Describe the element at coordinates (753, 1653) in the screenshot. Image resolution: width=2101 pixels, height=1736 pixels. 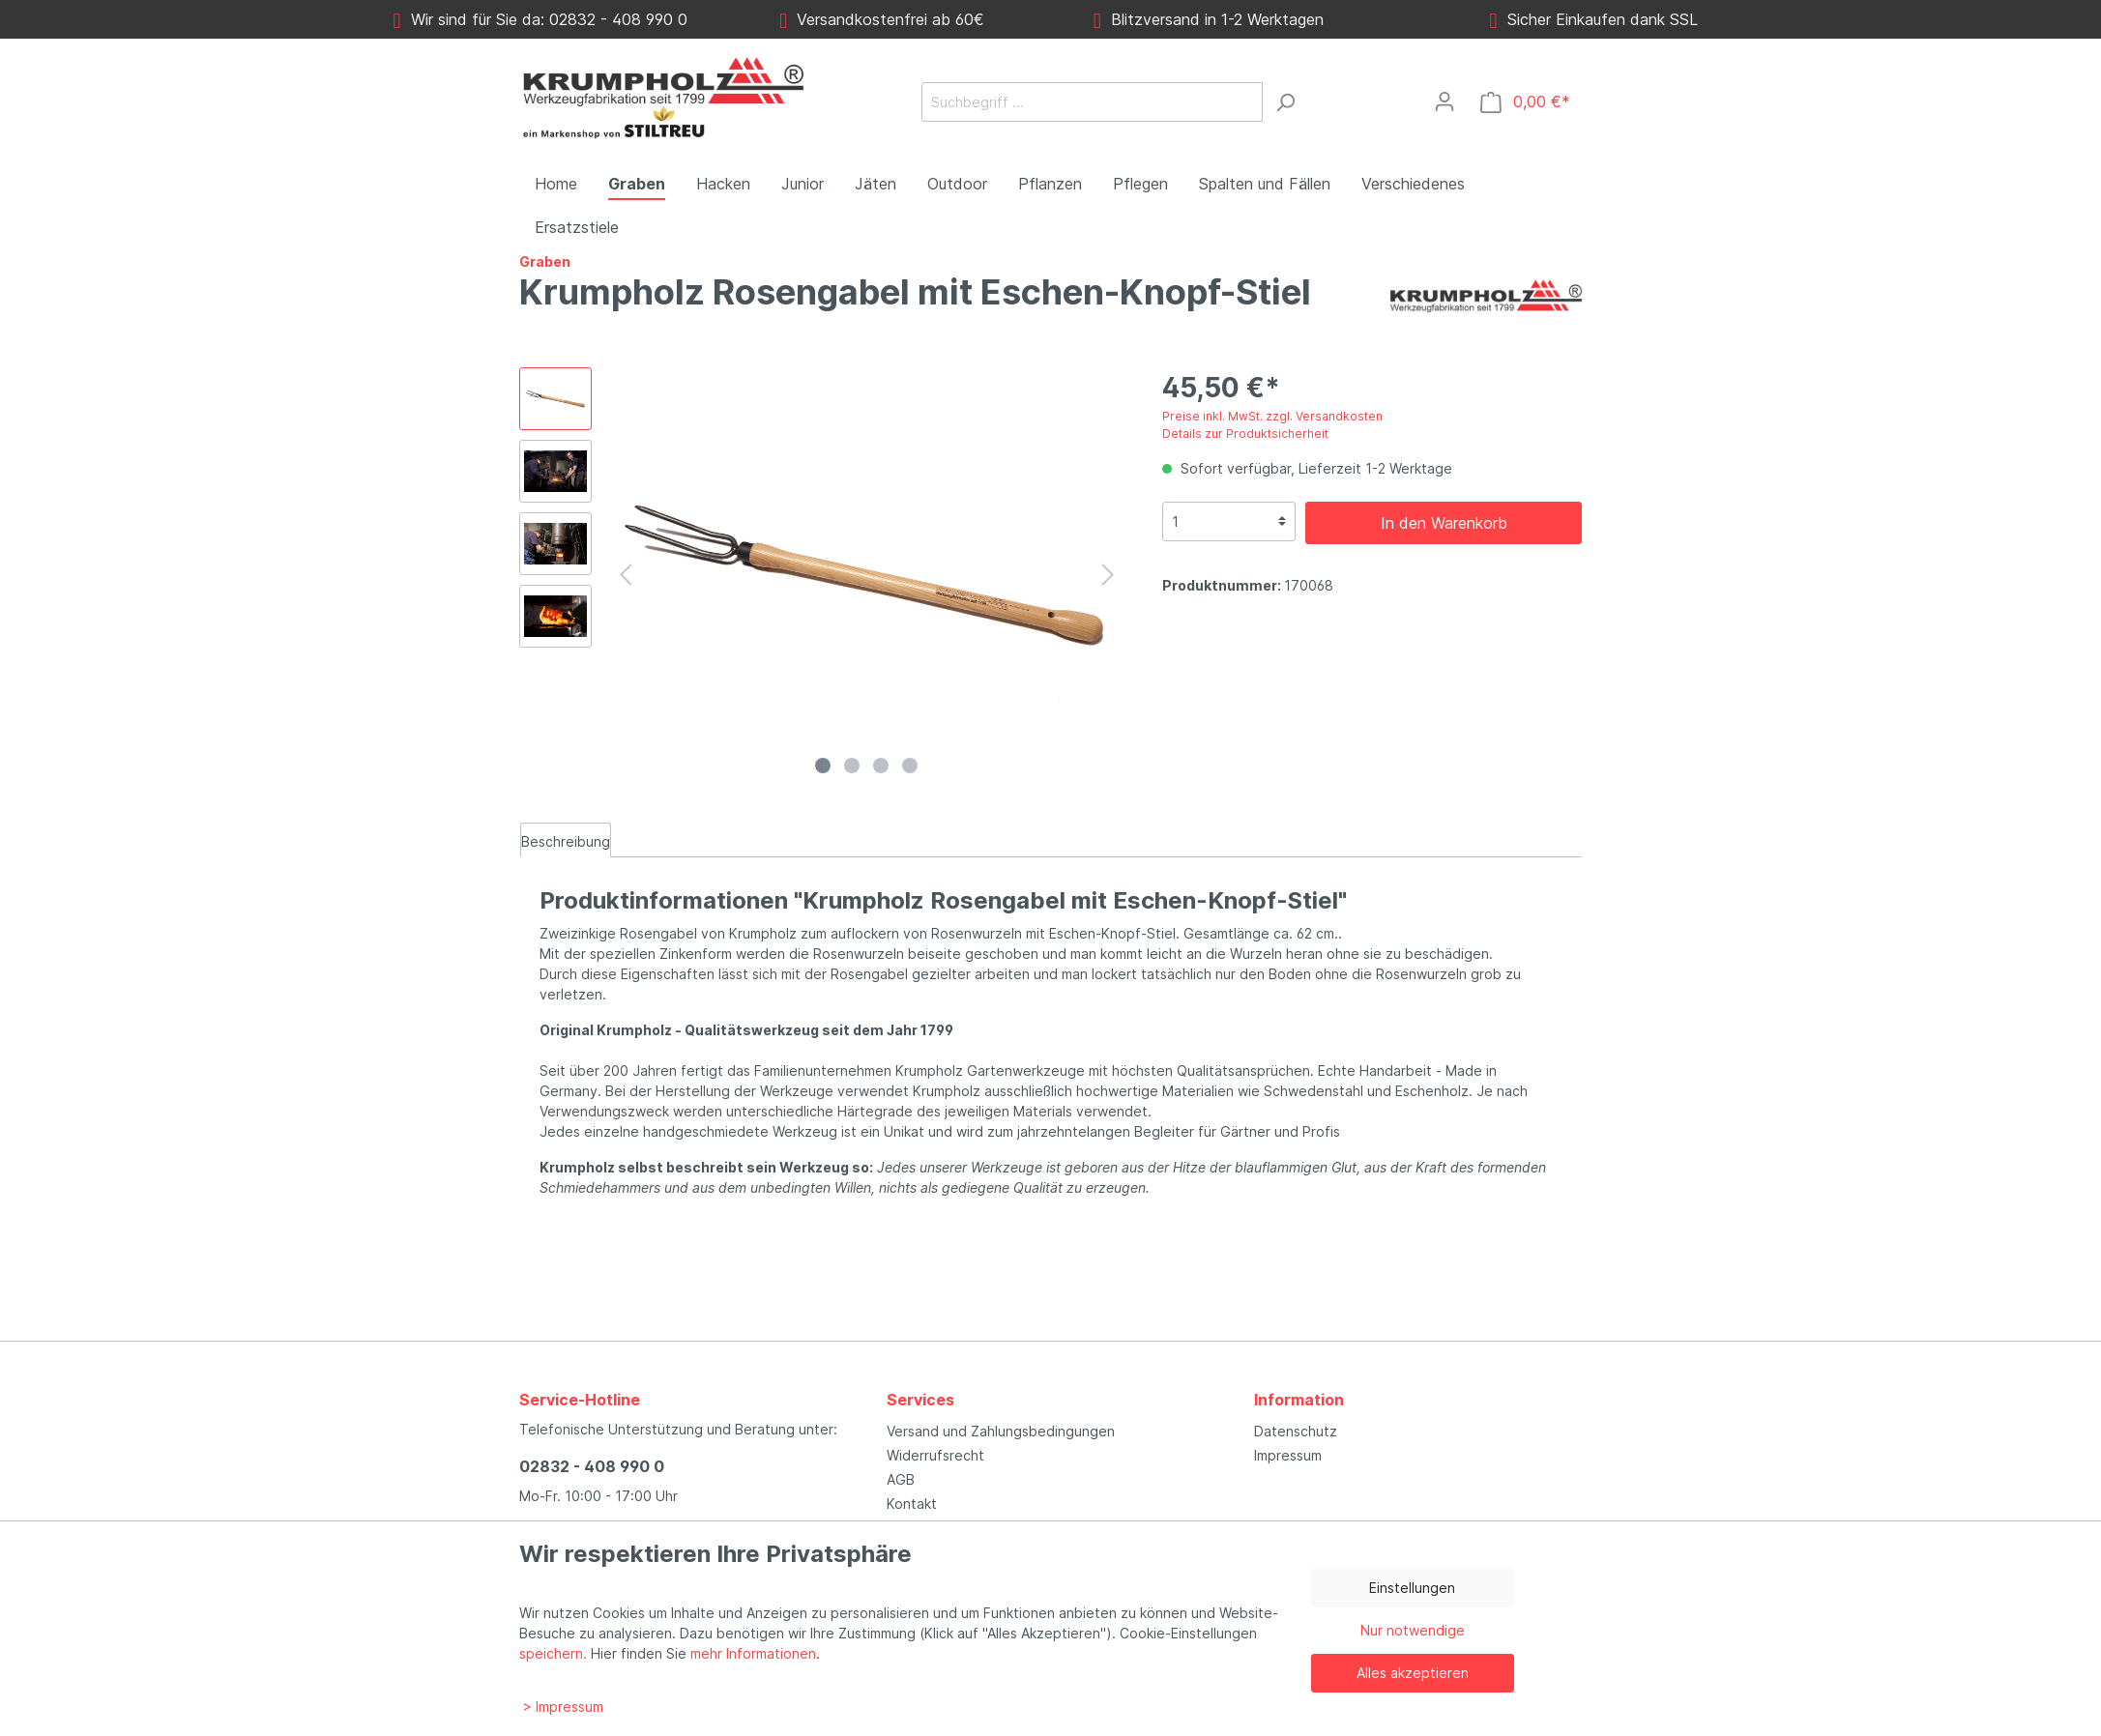
I see `mehr Informationen` at that location.